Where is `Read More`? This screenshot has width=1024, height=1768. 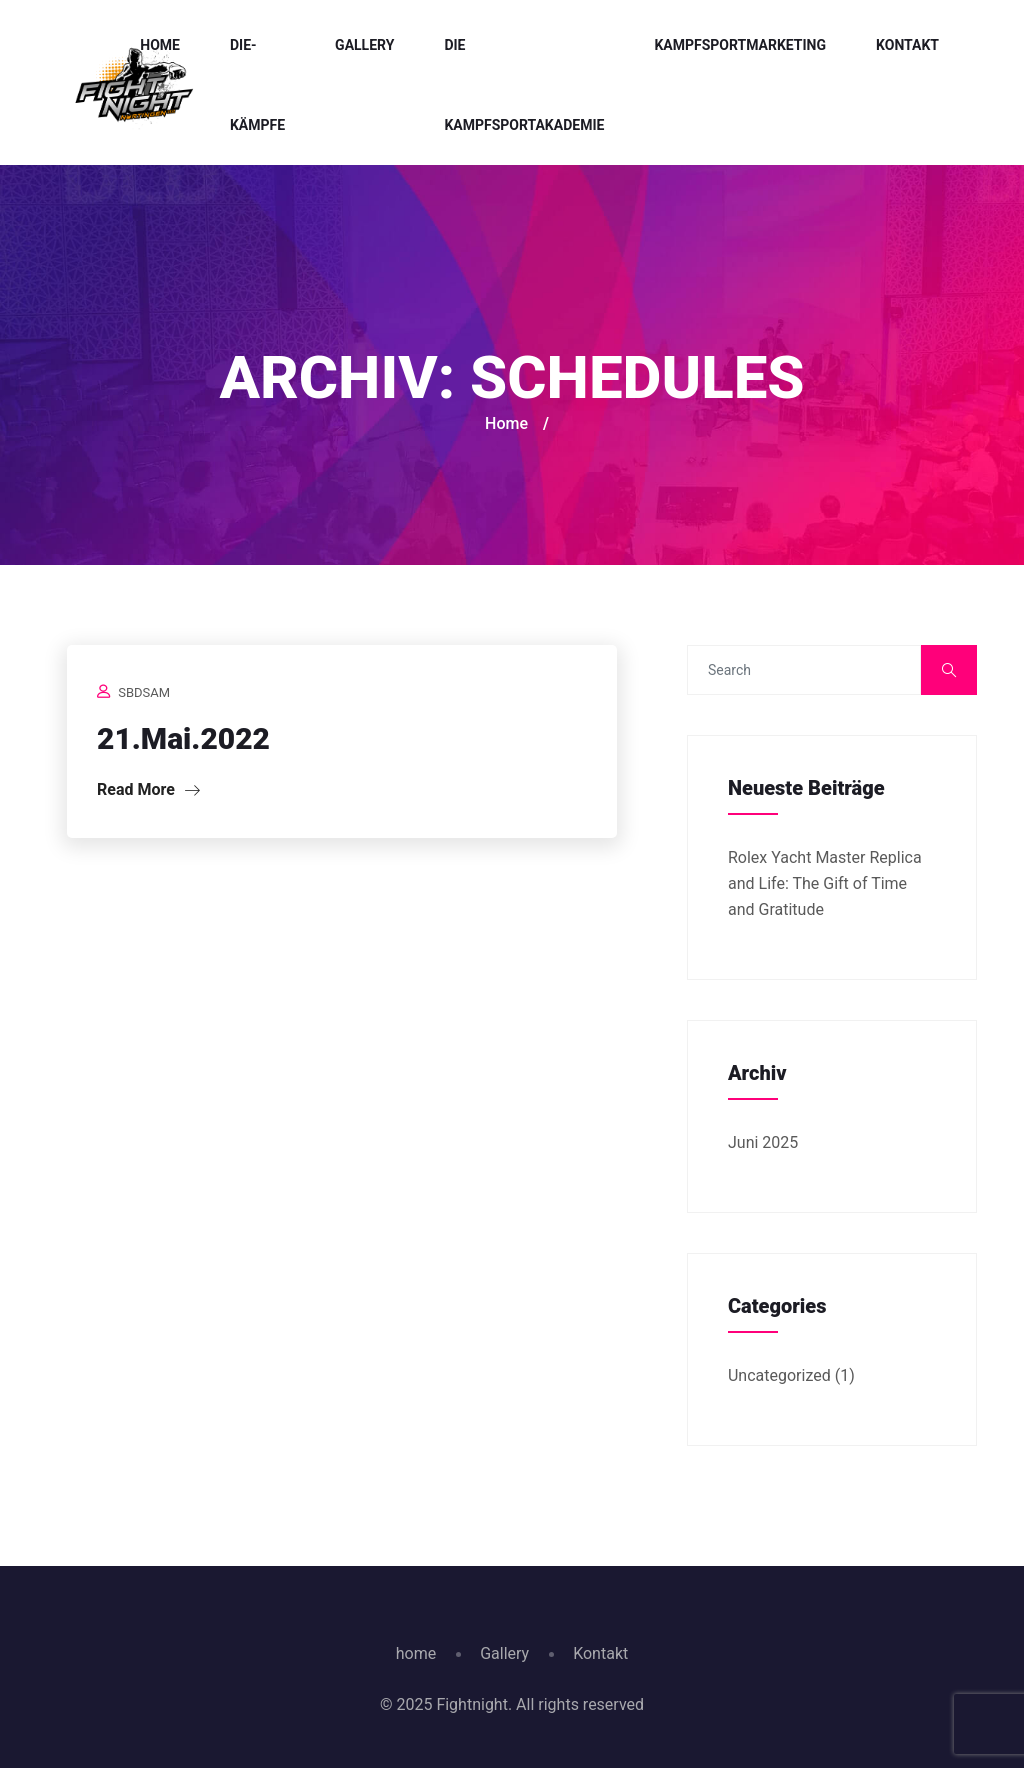 Read More is located at coordinates (148, 789).